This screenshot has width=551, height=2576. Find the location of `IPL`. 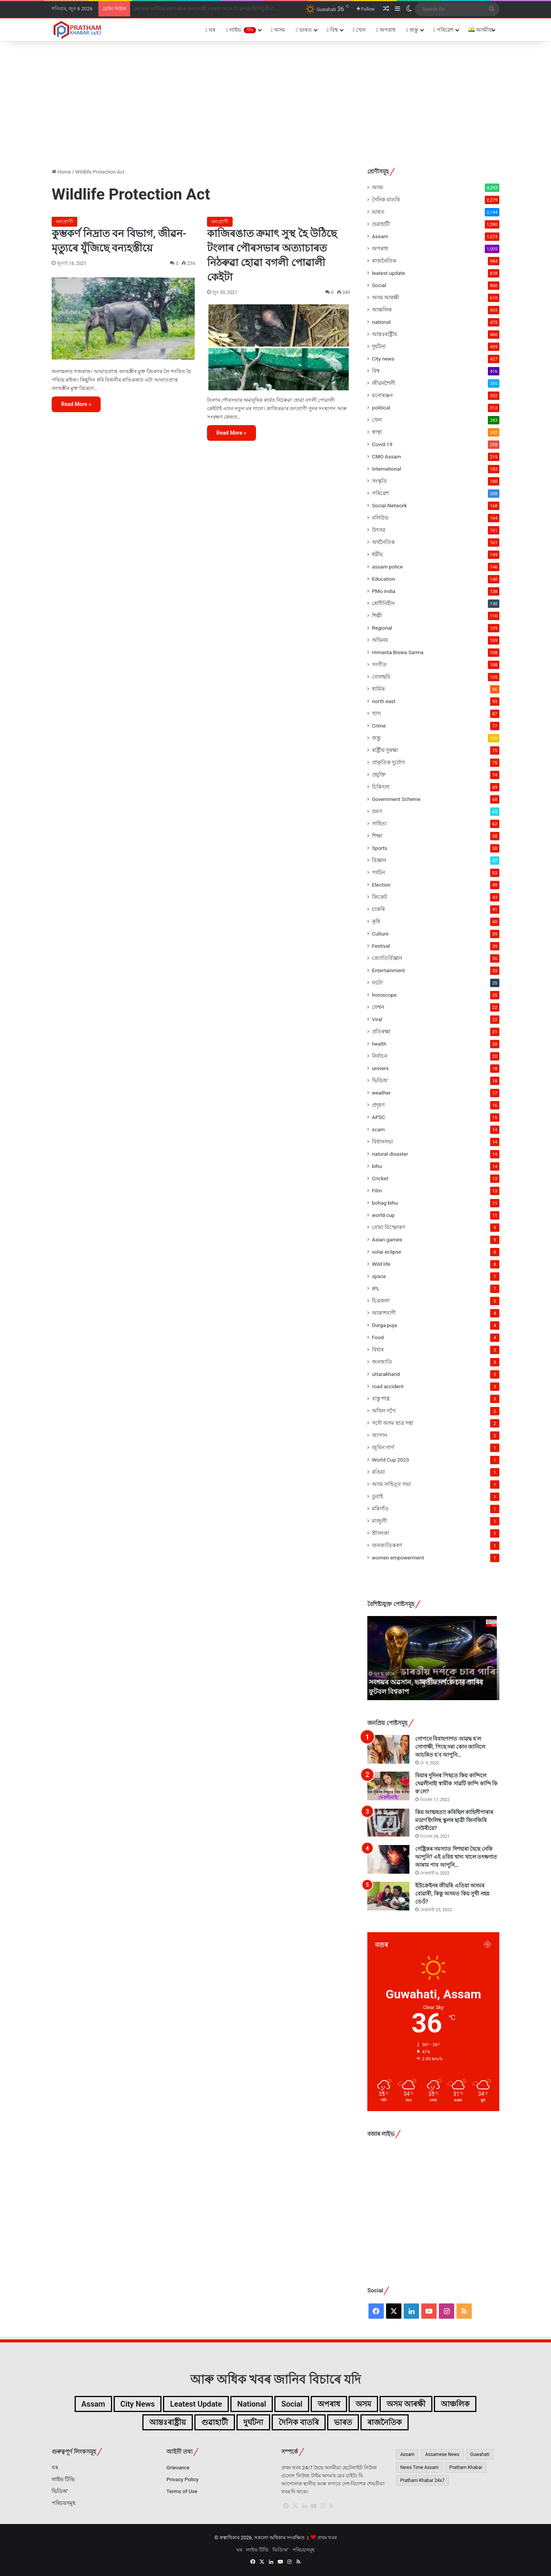

IPL is located at coordinates (376, 1288).